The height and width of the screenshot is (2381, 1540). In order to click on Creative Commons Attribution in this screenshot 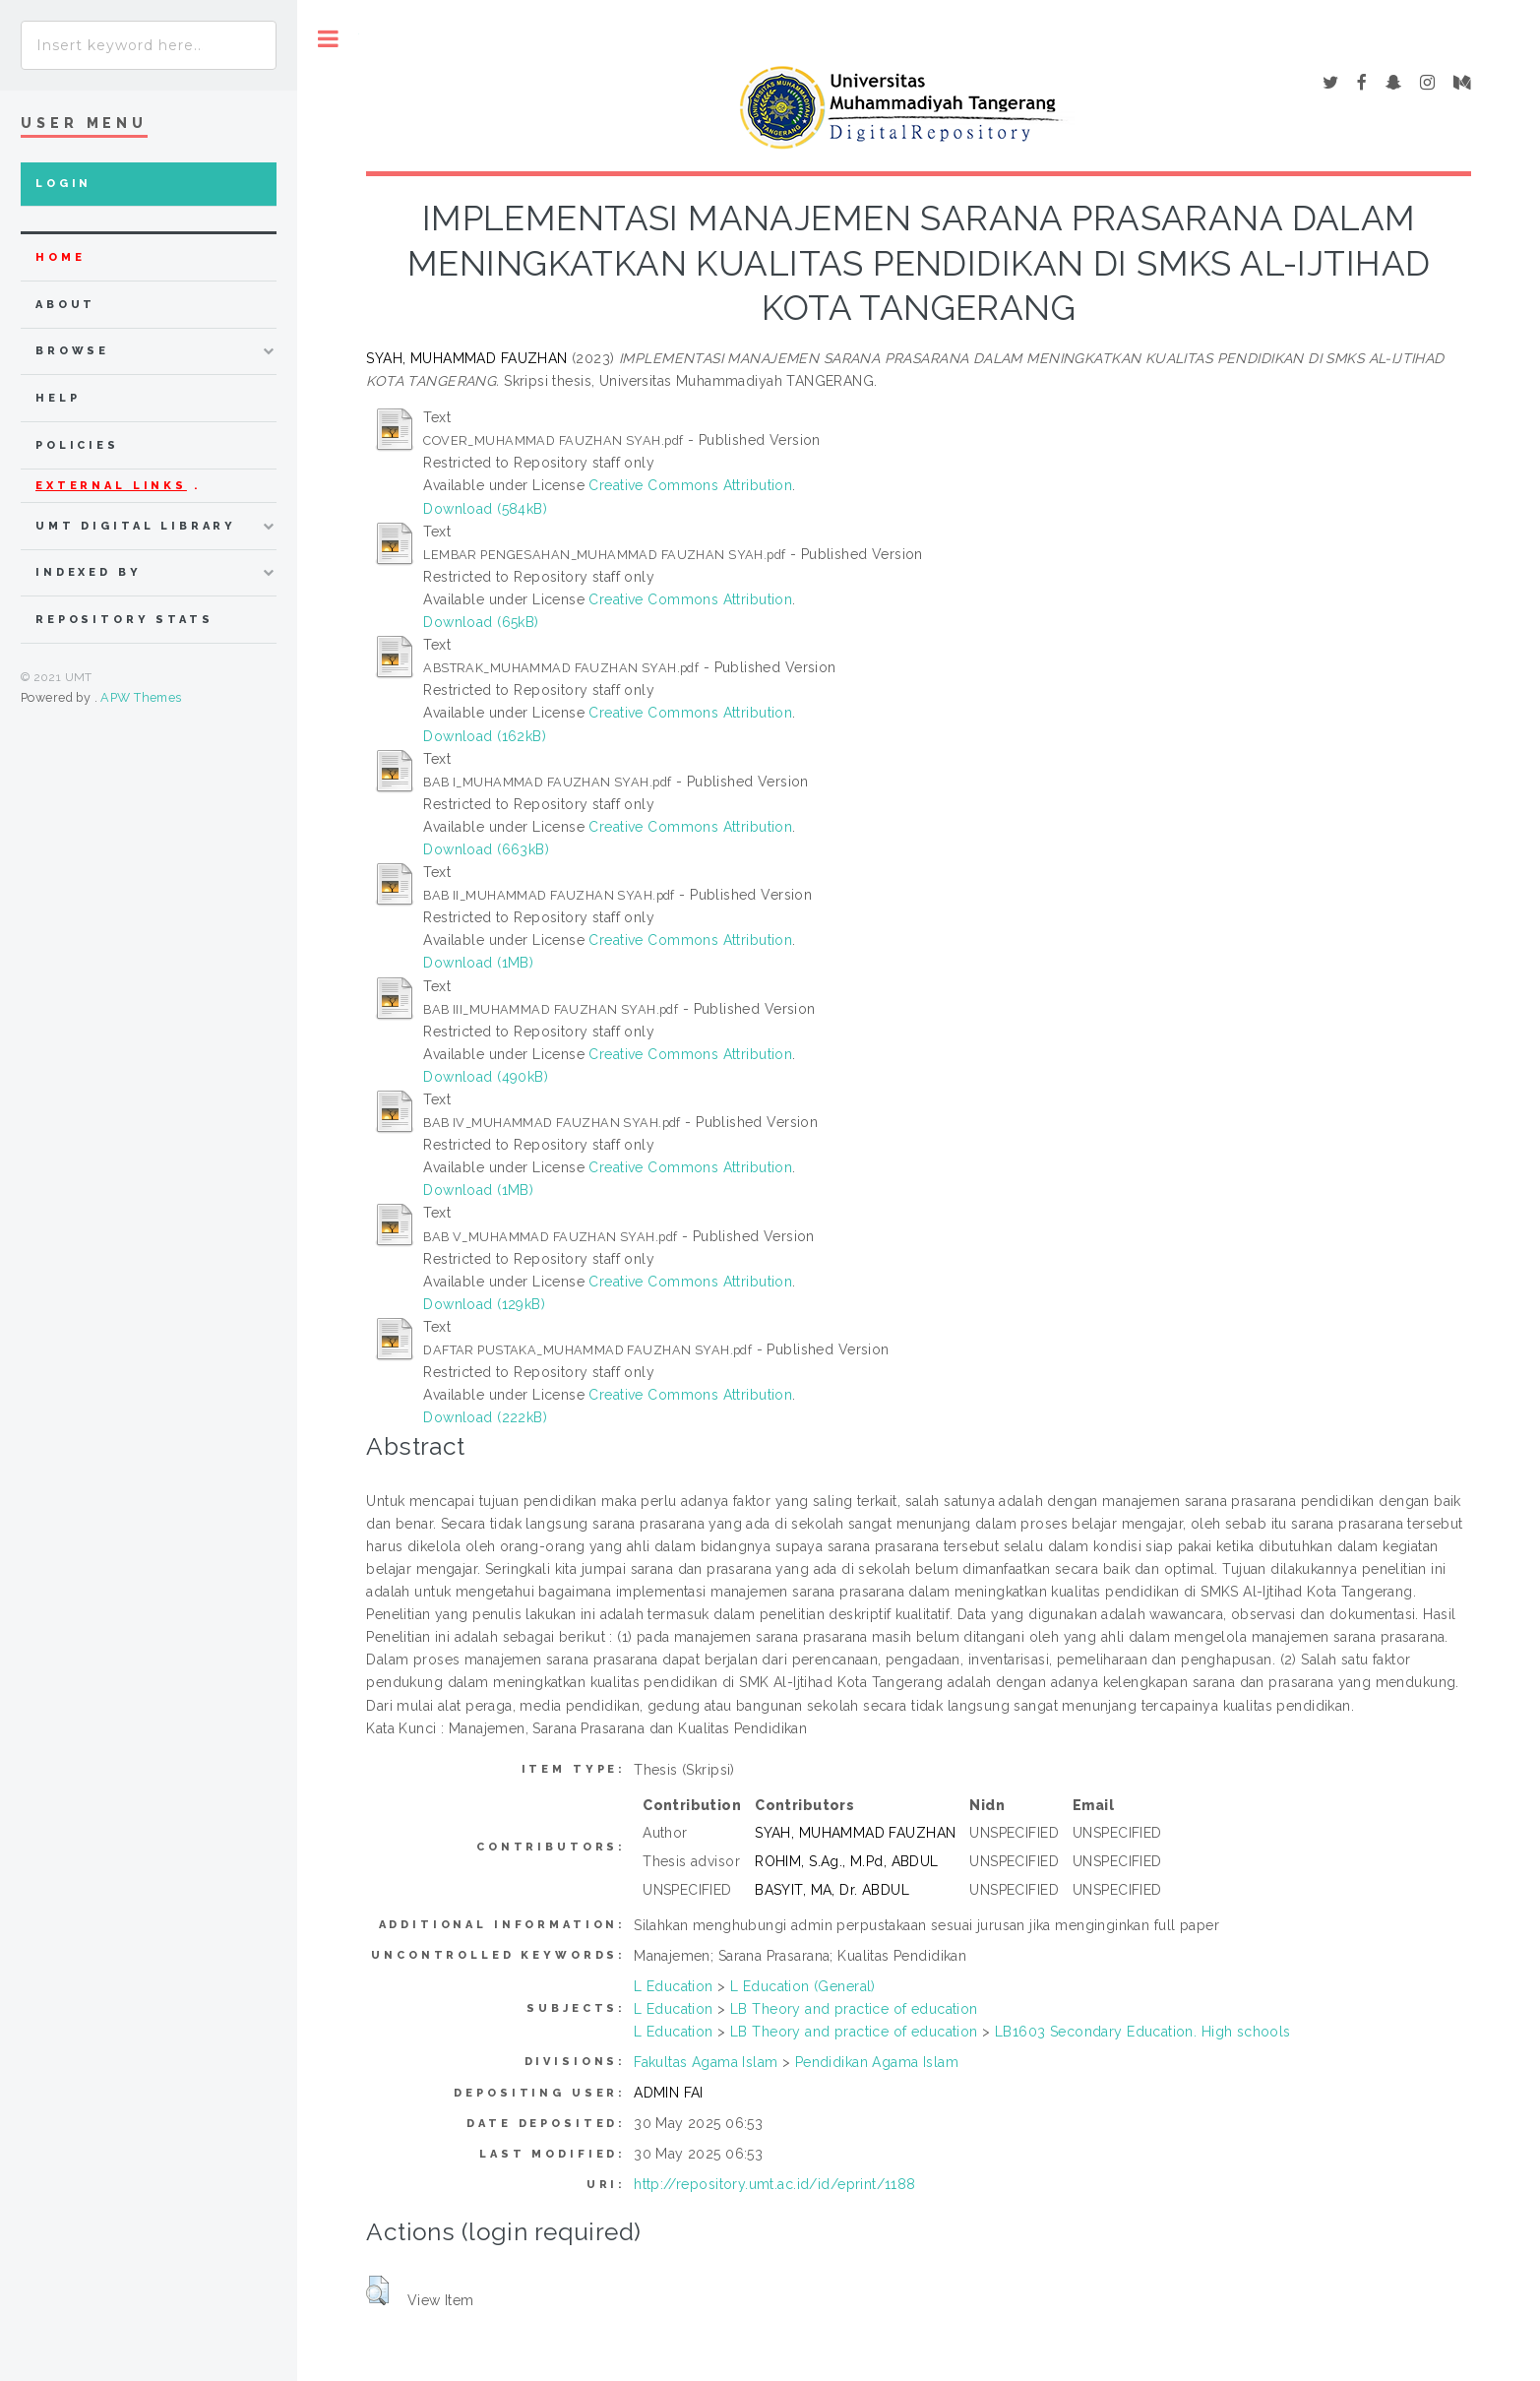, I will do `click(690, 485)`.